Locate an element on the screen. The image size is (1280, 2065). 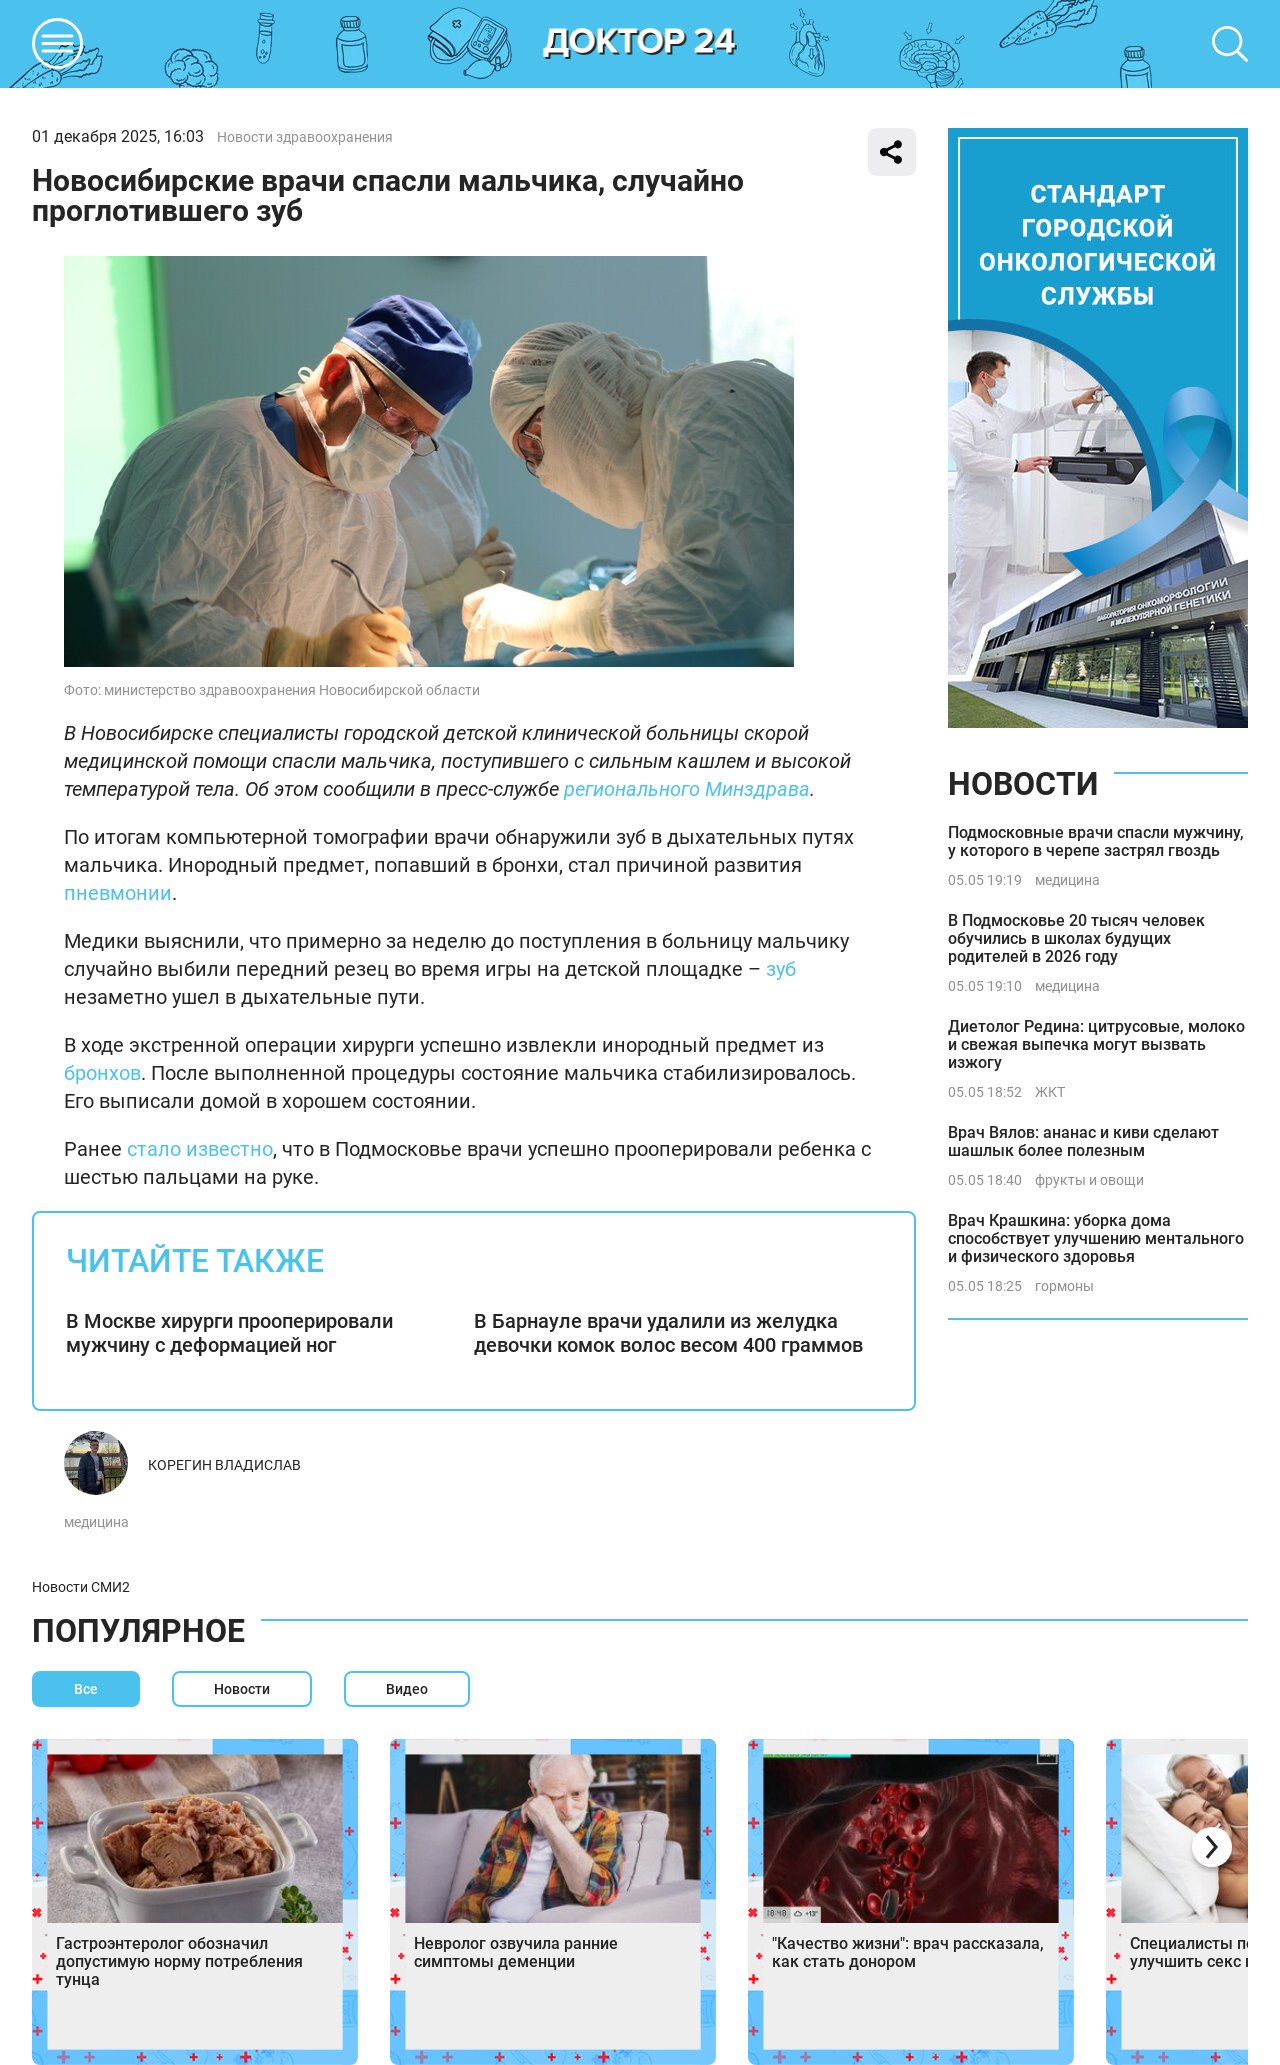
стало известно is located at coordinates (200, 1149).